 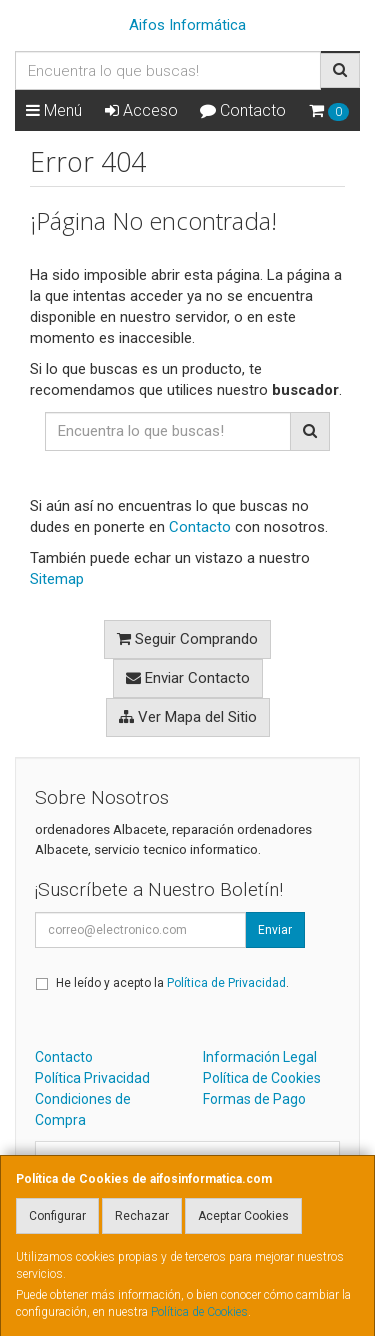 What do you see at coordinates (254, 1099) in the screenshot?
I see `Formas de Pago` at bounding box center [254, 1099].